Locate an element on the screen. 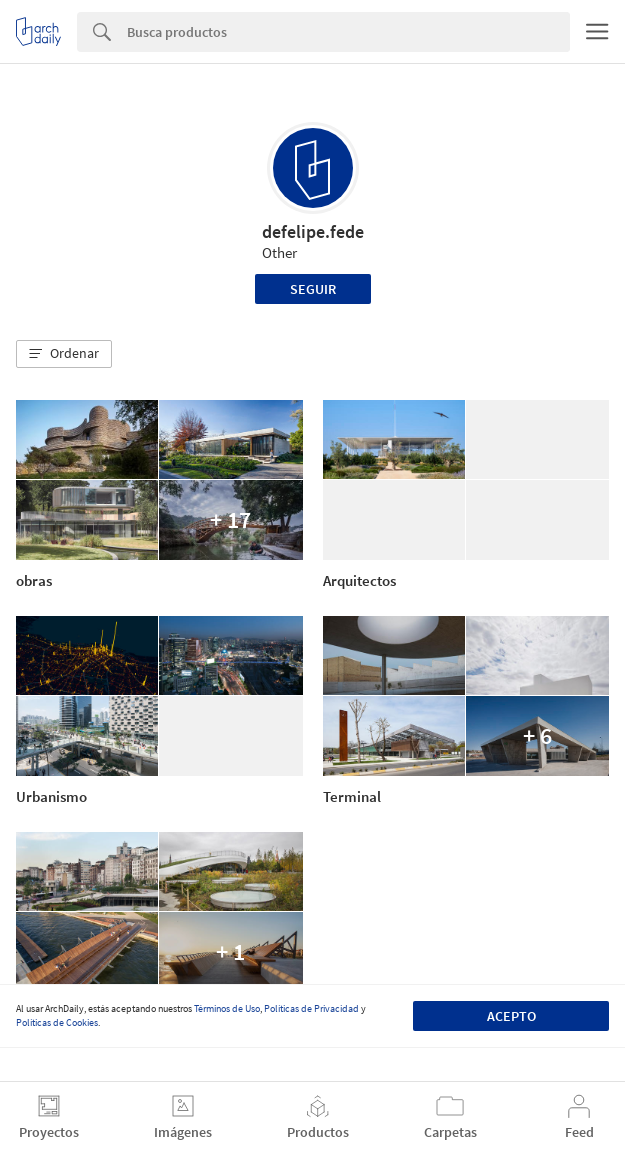 Image resolution: width=625 pixels, height=1156 pixels. Seguir is located at coordinates (313, 289).